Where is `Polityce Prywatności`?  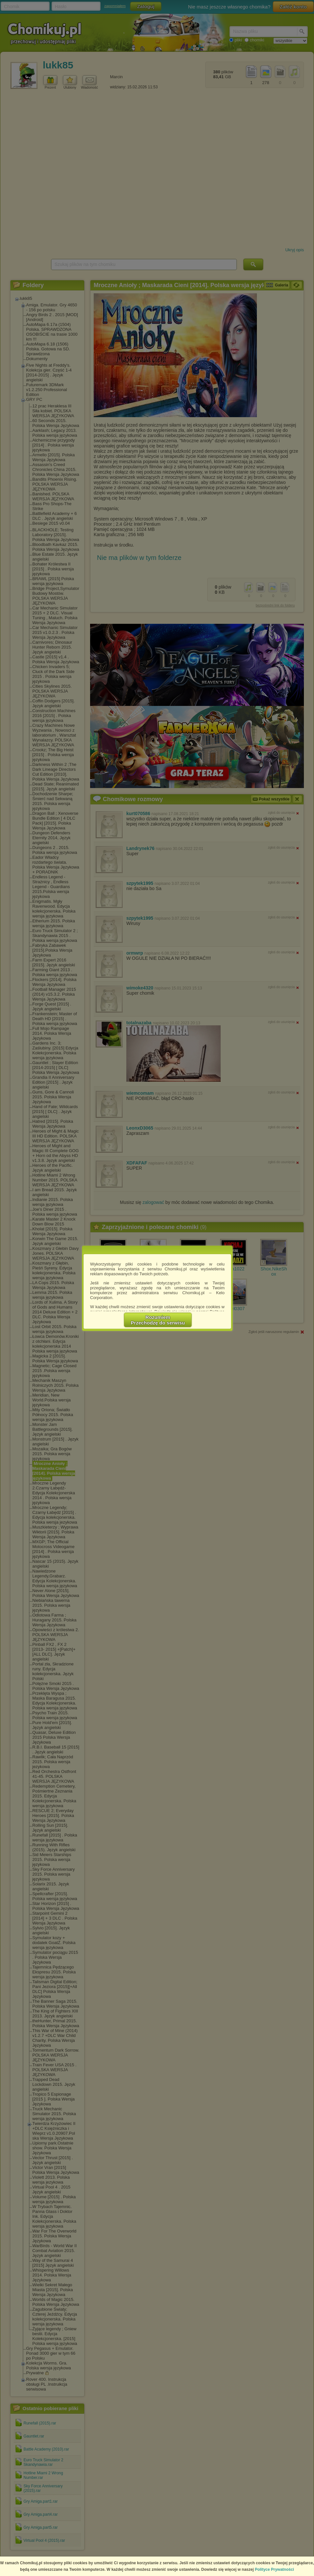 Polityce Prywatności is located at coordinates (274, 2569).